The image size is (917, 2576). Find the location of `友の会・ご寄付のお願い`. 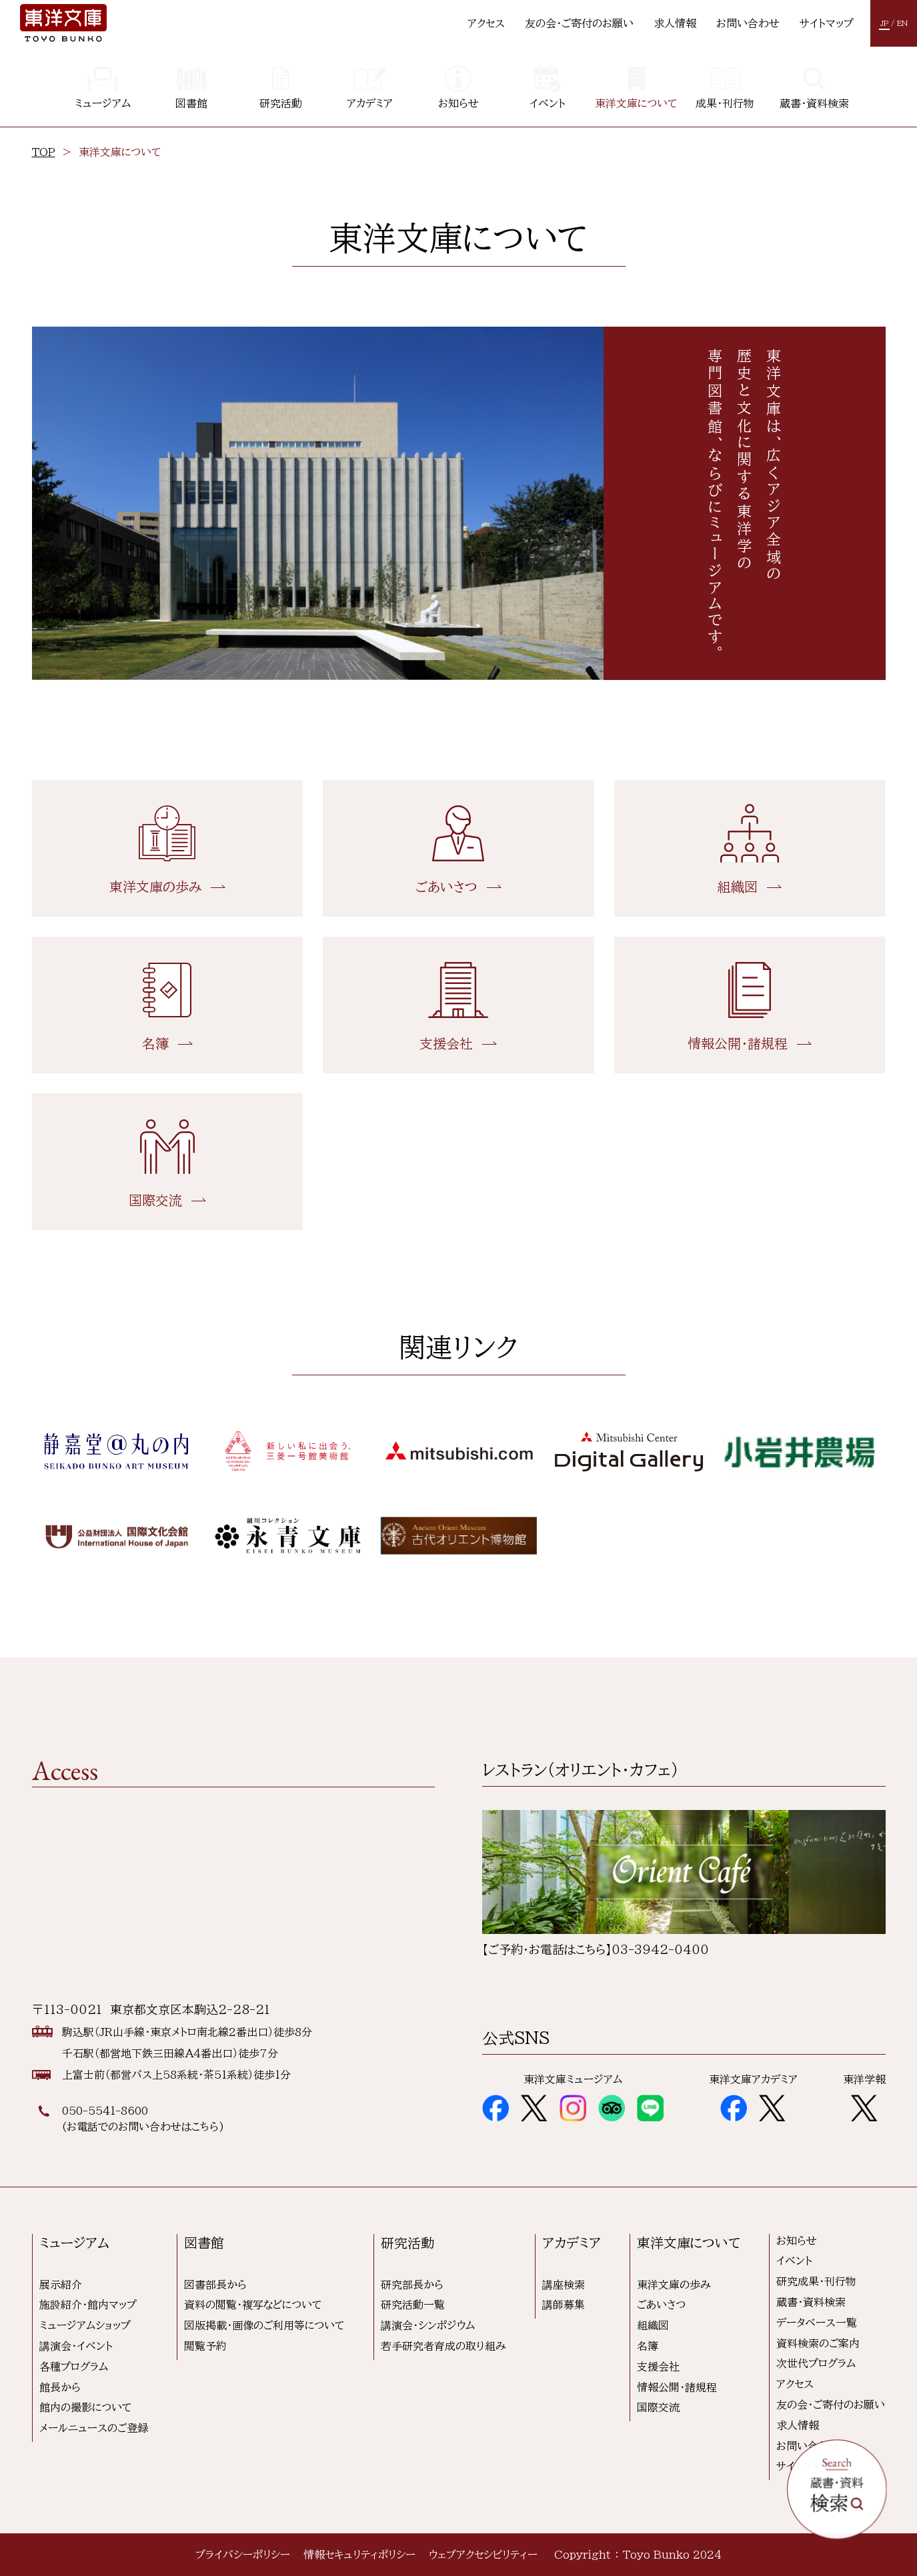

友の会・ご寄付のお願い is located at coordinates (579, 23).